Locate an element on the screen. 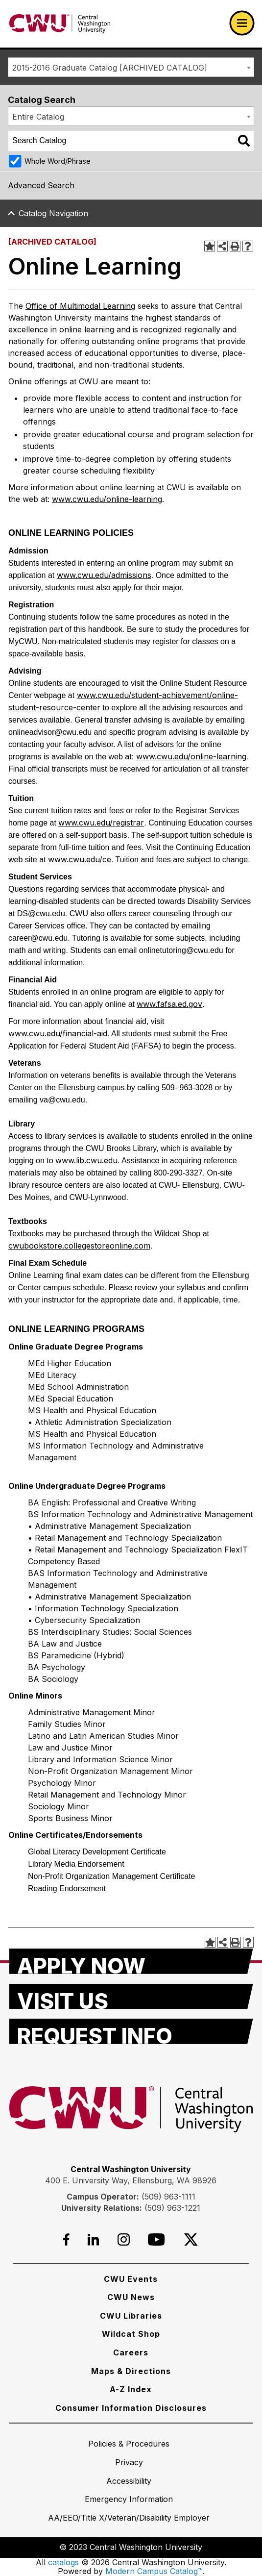 This screenshot has height=2576, width=262. [Policies & Procedures] is located at coordinates (128, 2443).